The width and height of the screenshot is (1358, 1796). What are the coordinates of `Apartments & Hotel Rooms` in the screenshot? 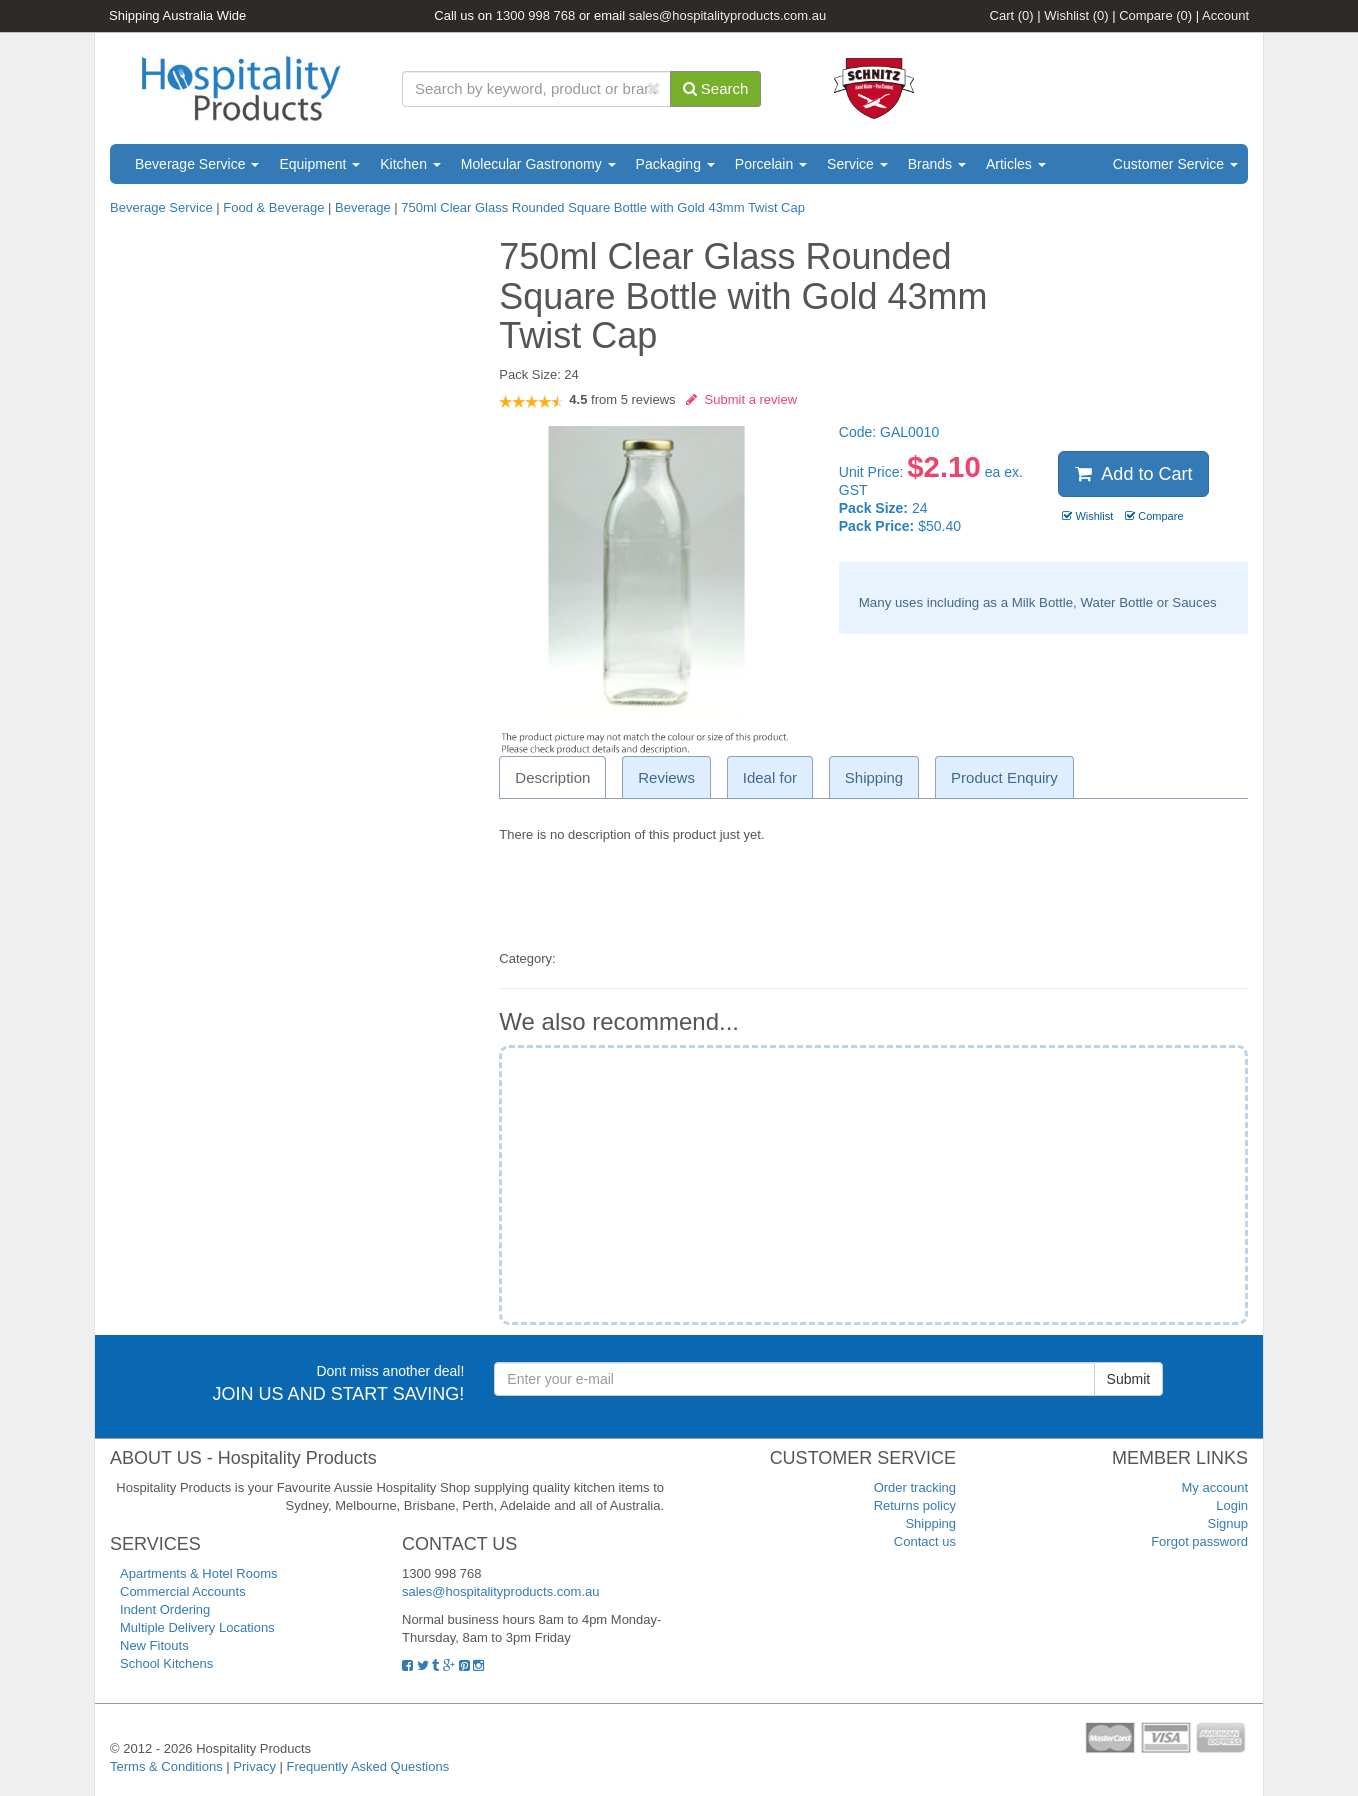 It's located at (199, 1573).